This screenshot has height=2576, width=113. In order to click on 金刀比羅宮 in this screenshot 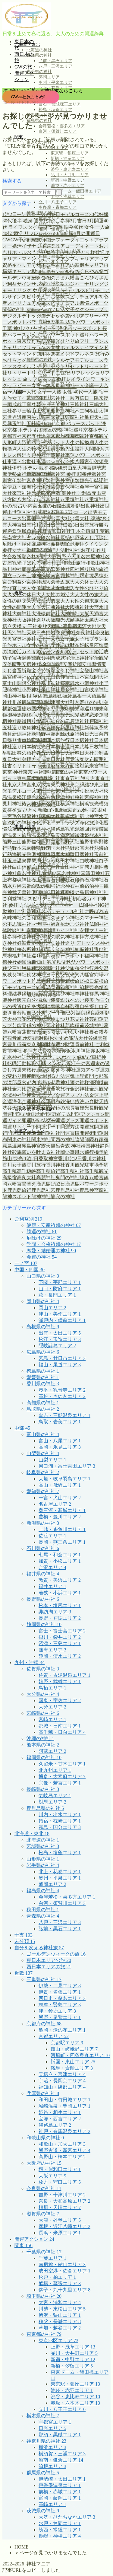, I will do `click(24, 1088)`.